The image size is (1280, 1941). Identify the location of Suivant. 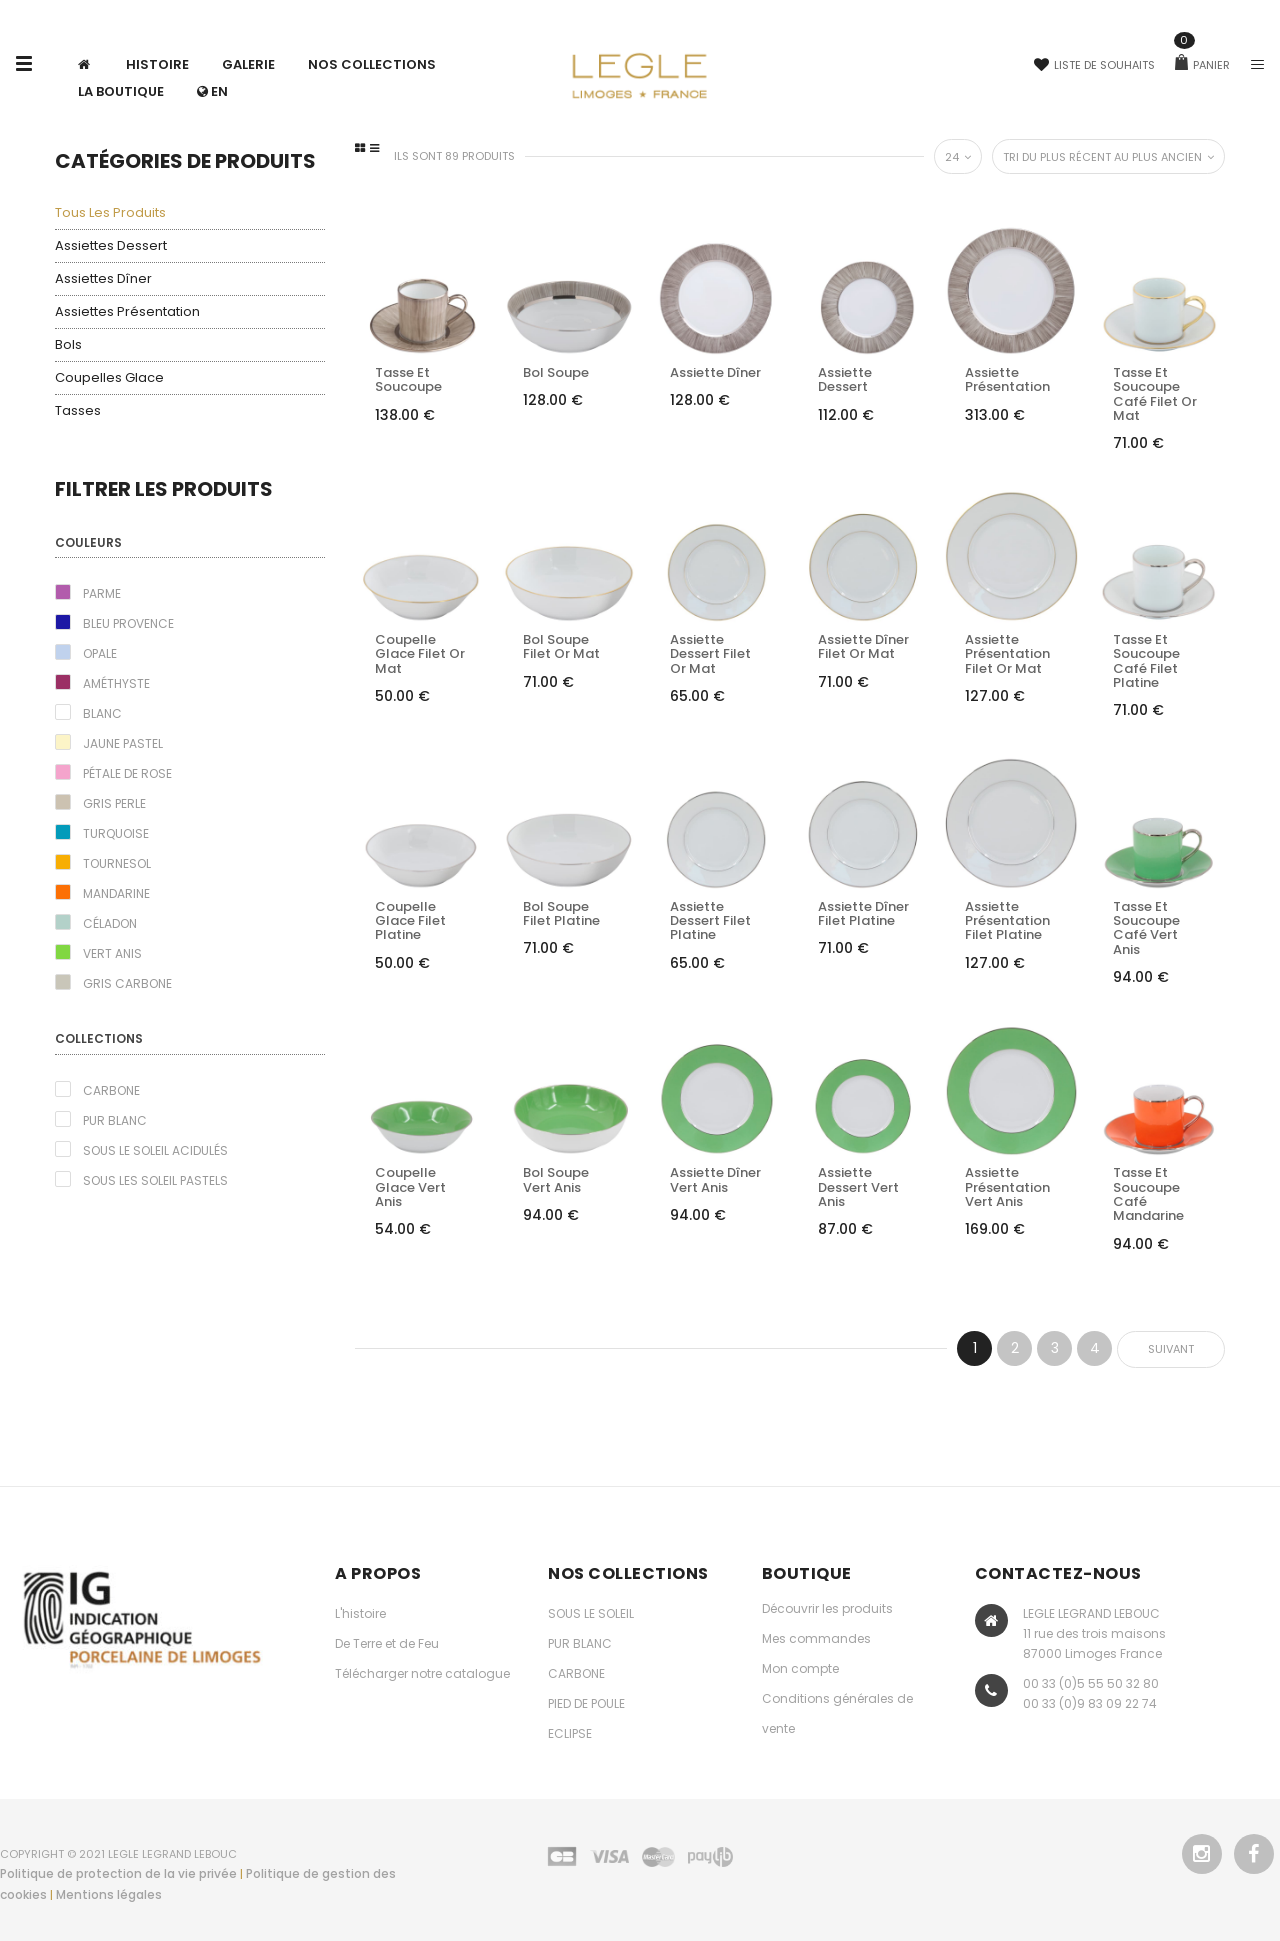
(1171, 1349).